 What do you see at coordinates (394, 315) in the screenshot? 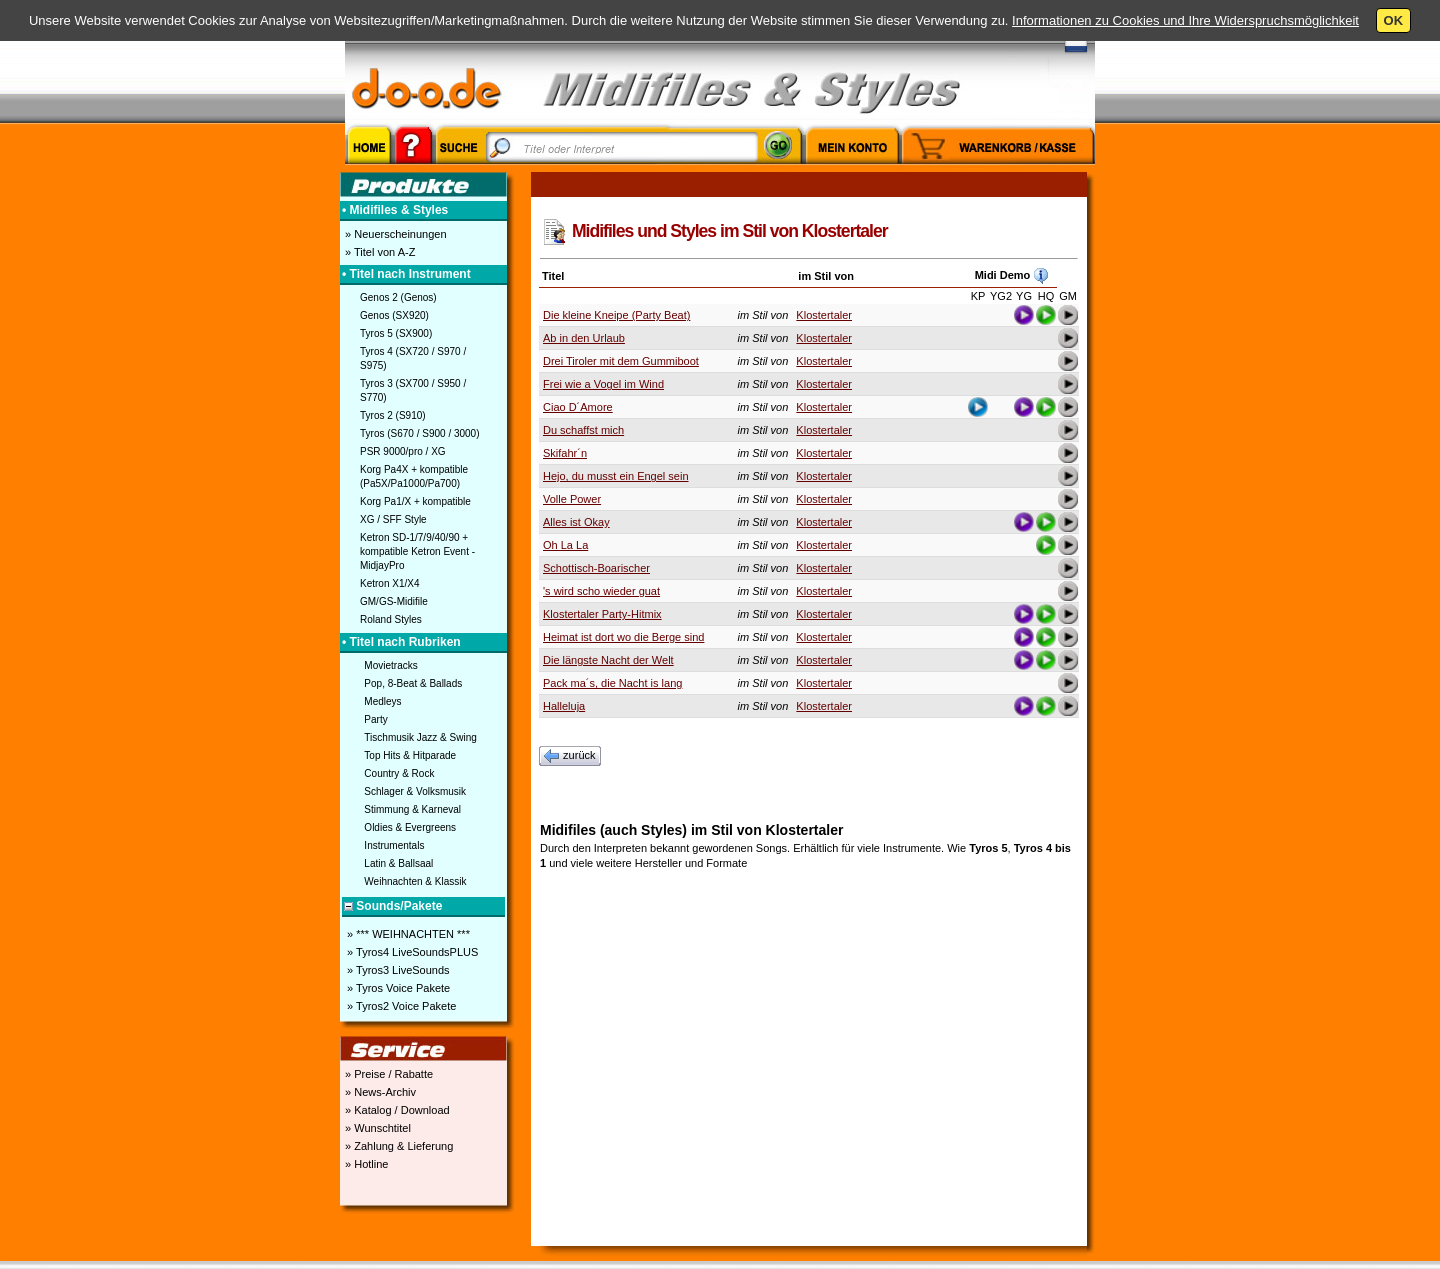
I see `Genos (SX920)` at bounding box center [394, 315].